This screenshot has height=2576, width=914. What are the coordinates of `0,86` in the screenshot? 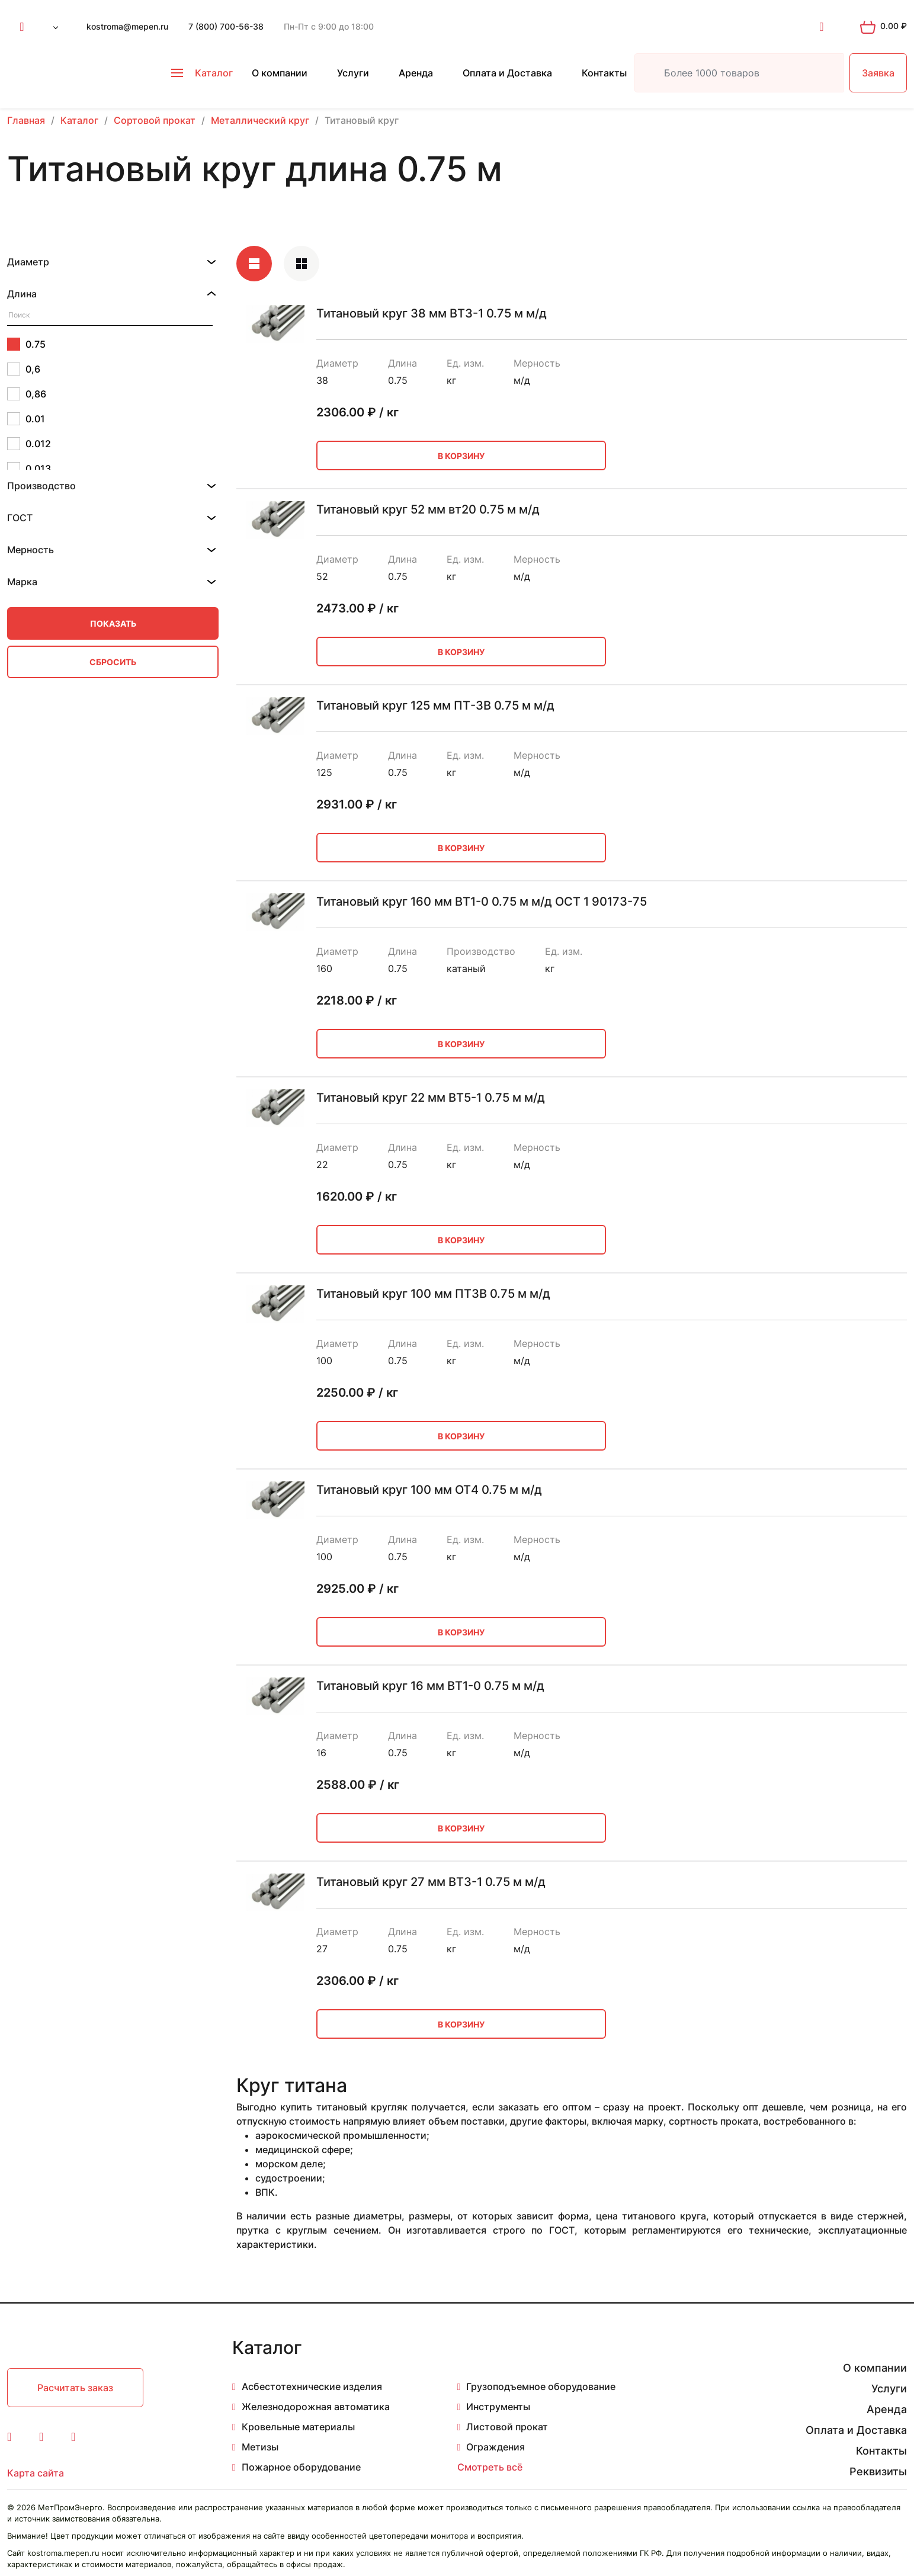 It's located at (26, 393).